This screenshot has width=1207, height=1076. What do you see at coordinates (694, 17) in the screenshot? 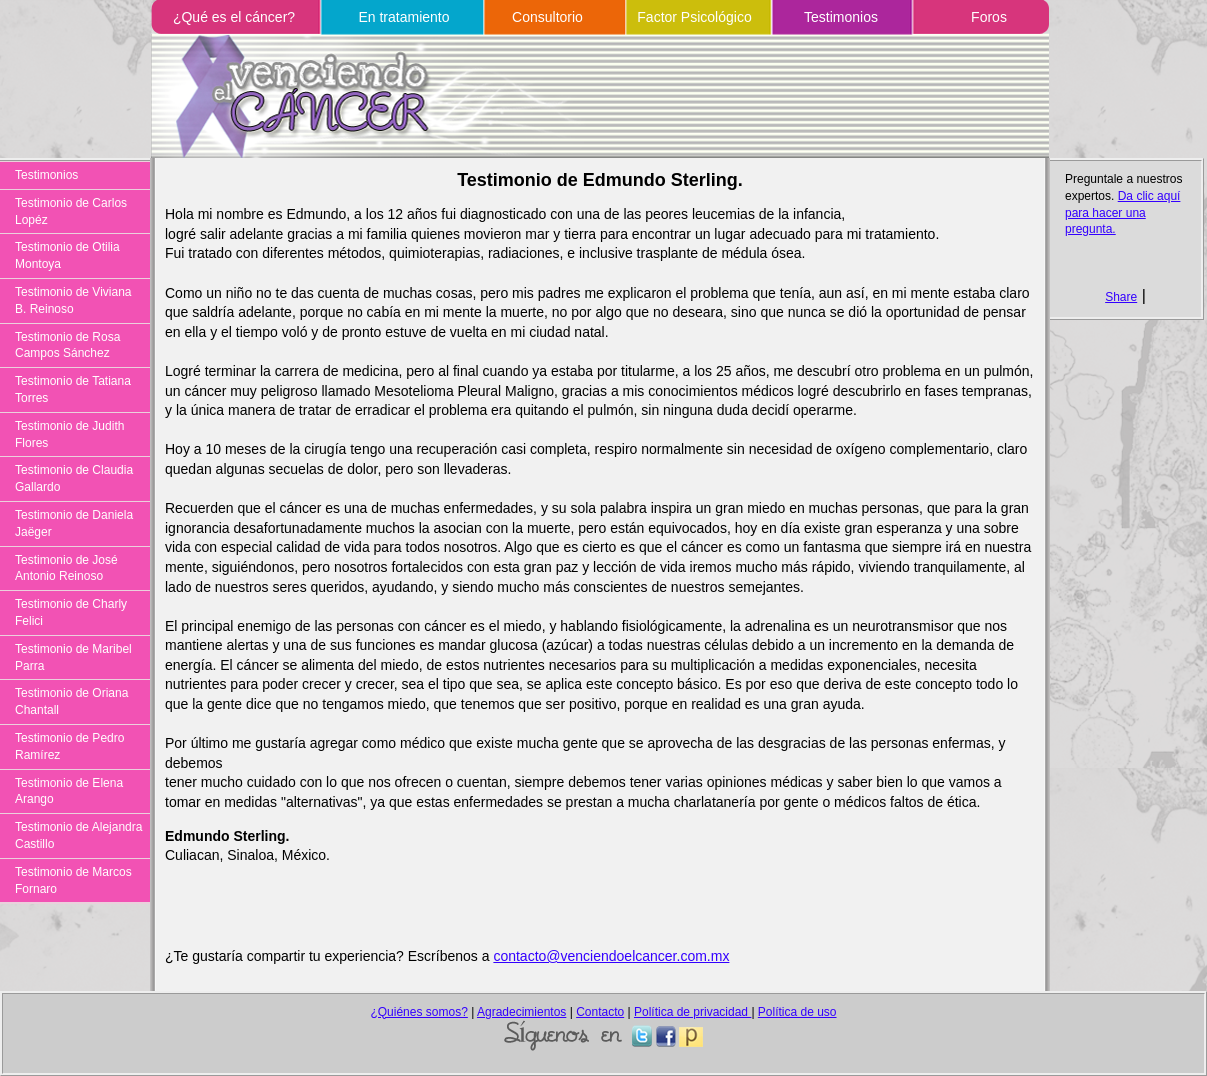
I see `Factor Psicológico` at bounding box center [694, 17].